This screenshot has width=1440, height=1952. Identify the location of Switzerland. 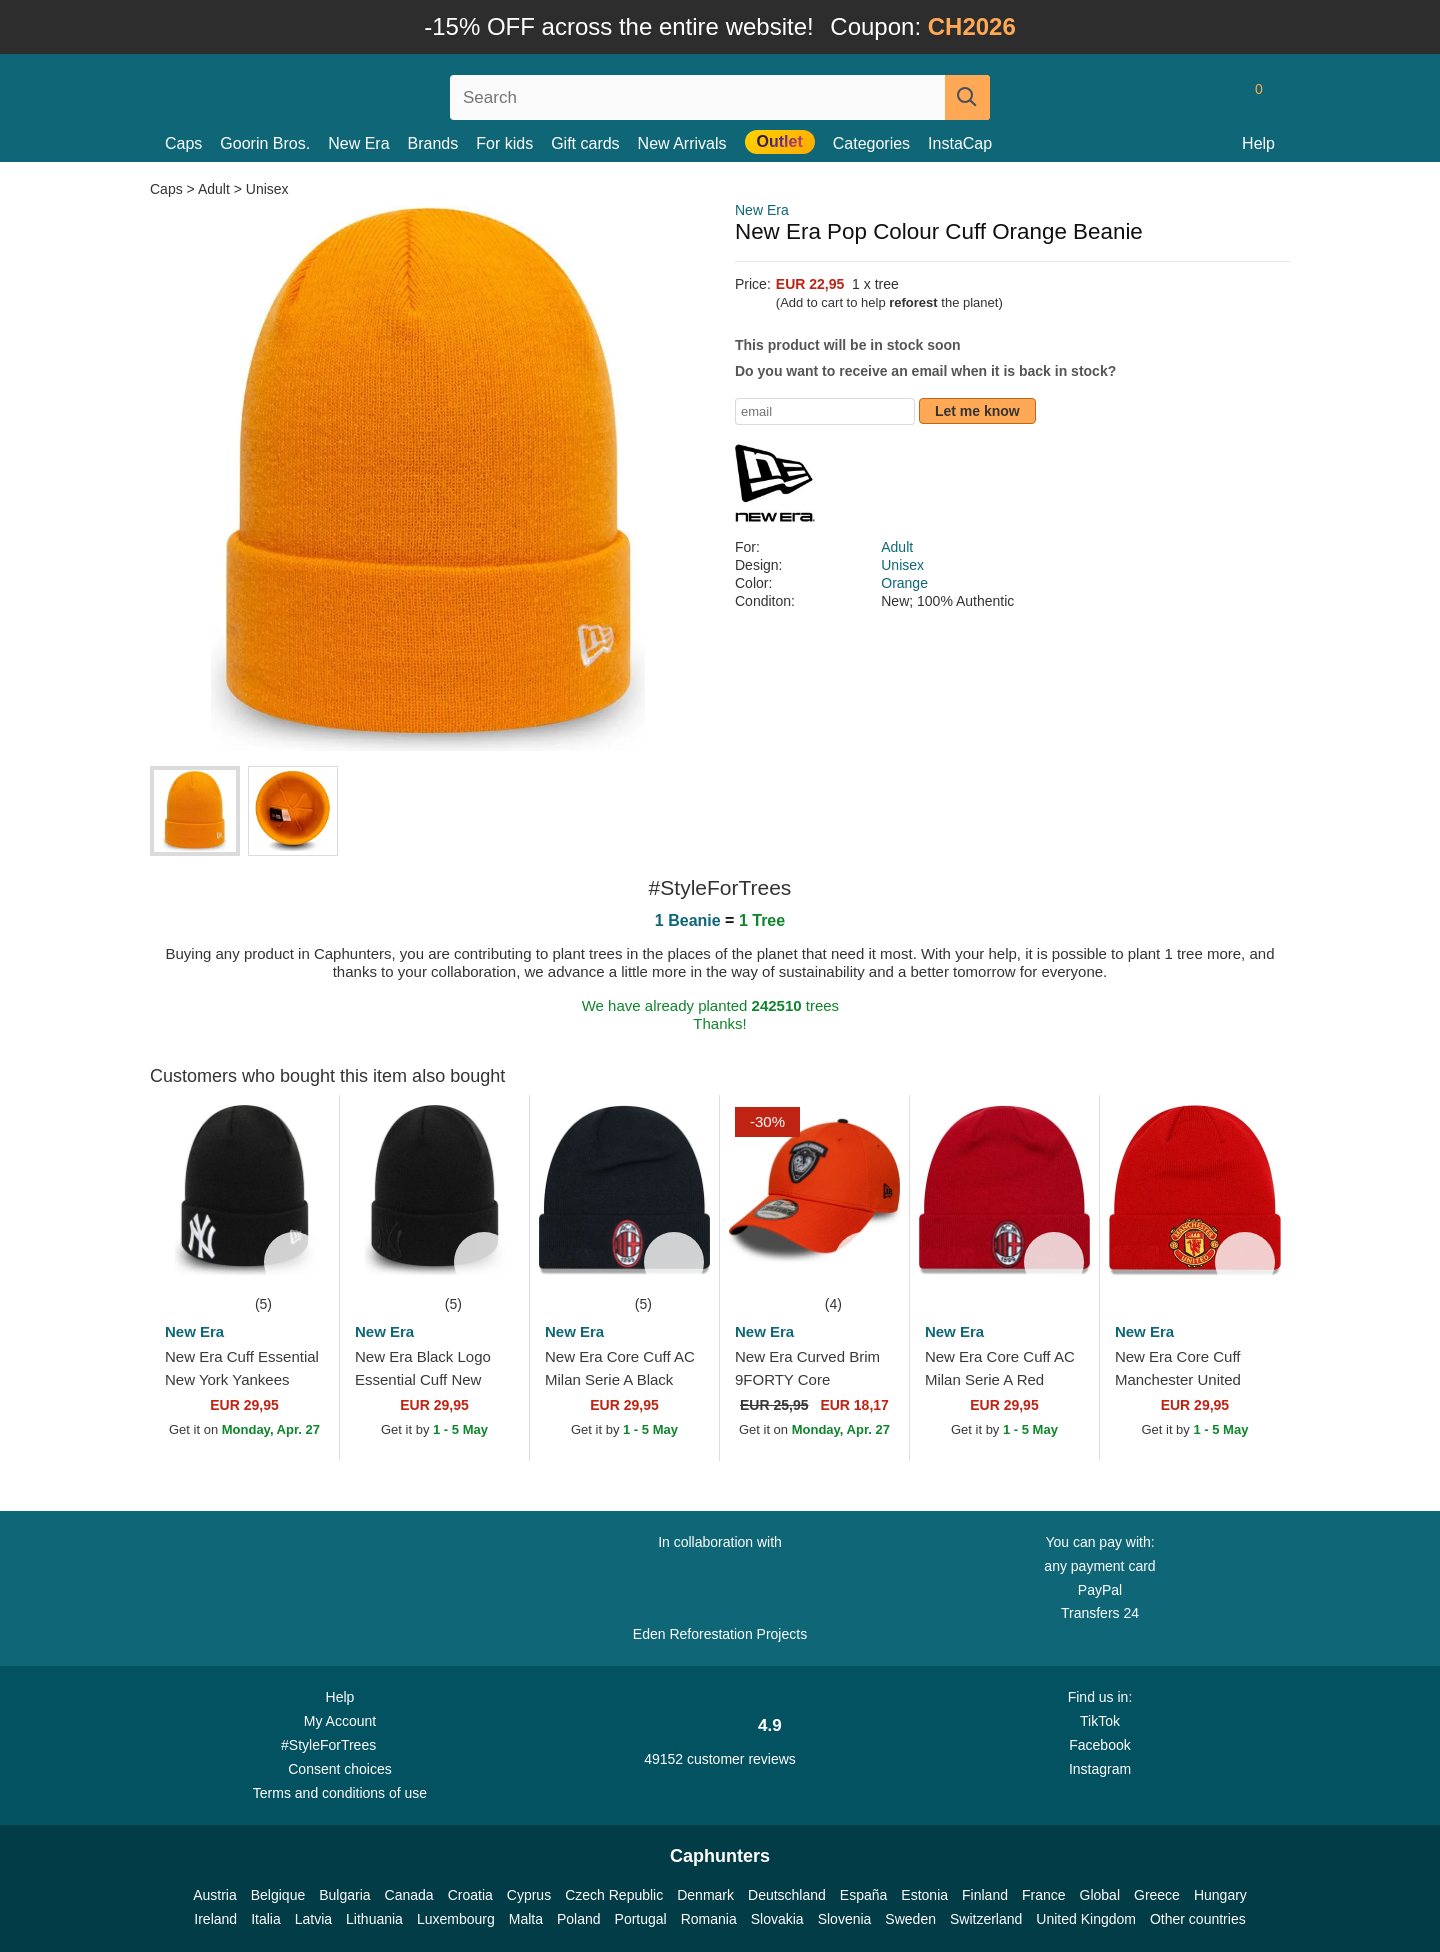
(986, 1919).